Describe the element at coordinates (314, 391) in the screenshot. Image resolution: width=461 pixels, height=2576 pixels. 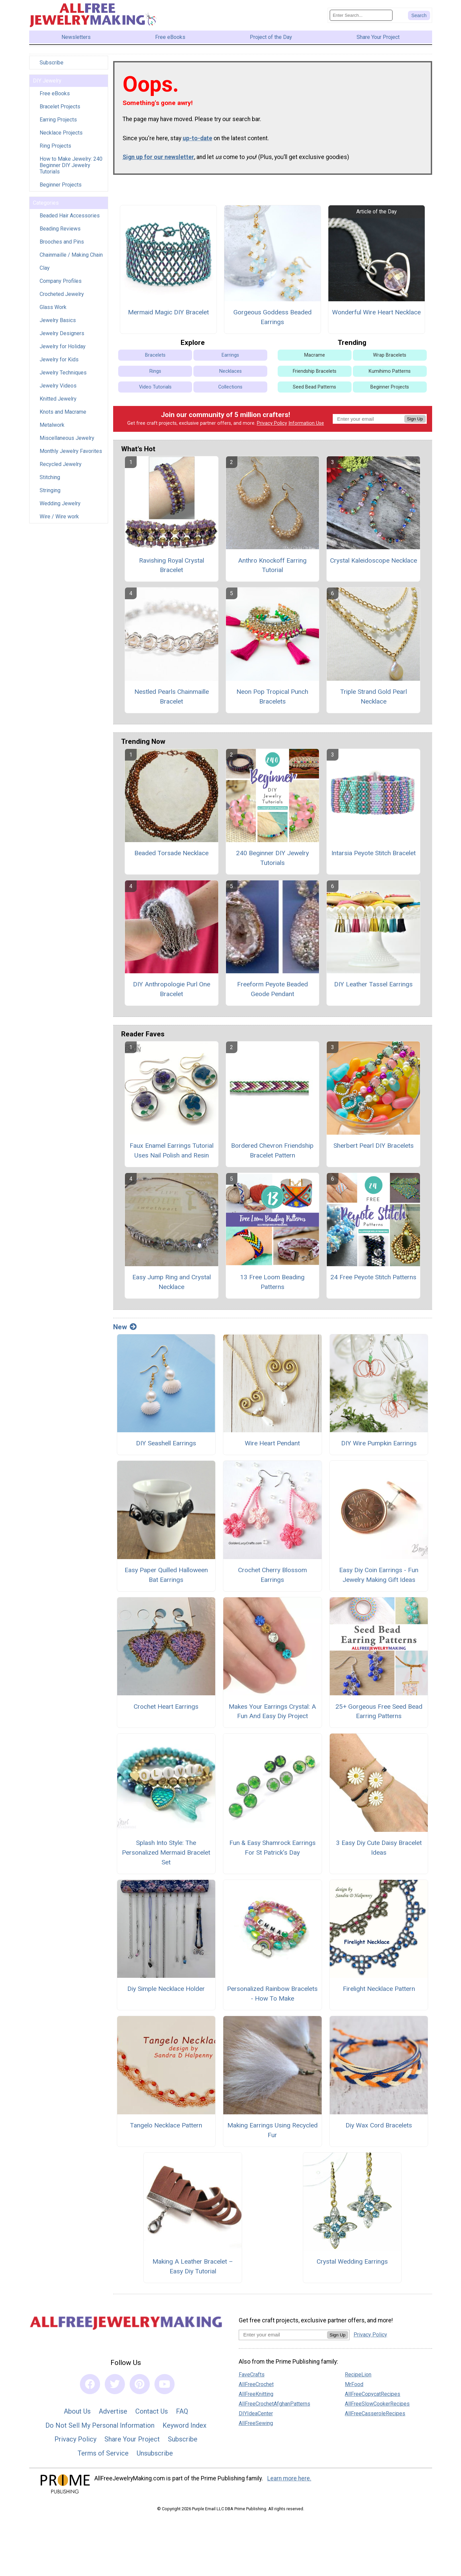
I see `Seed Bead Patterns` at that location.